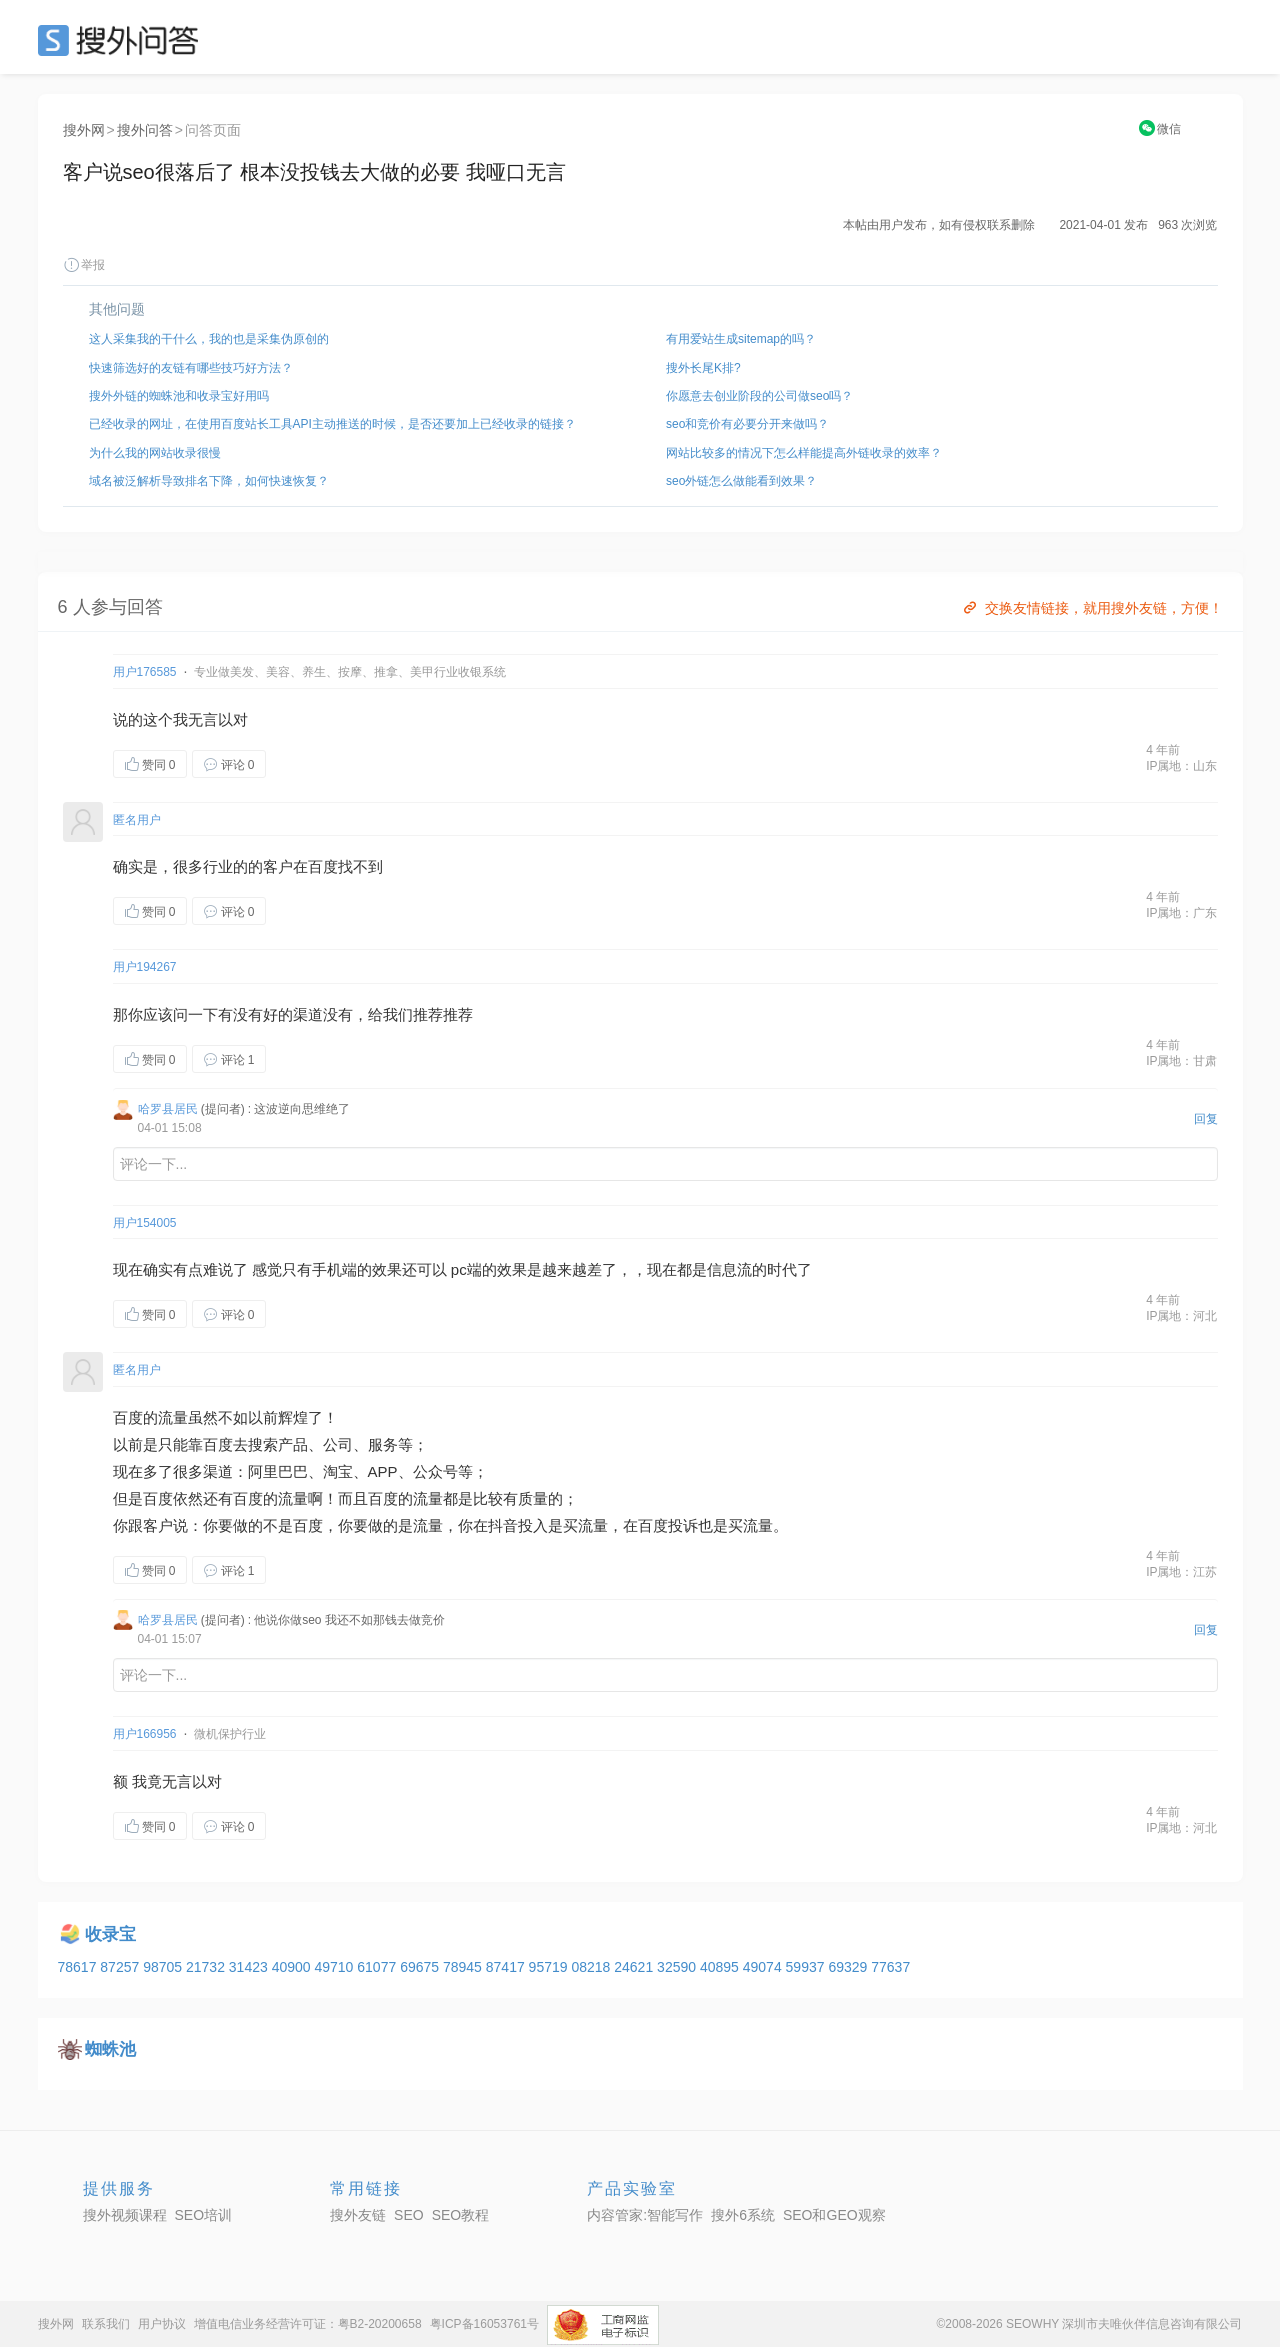 This screenshot has height=2347, width=1280. Describe the element at coordinates (435, 1471) in the screenshot. I see `公众号` at that location.